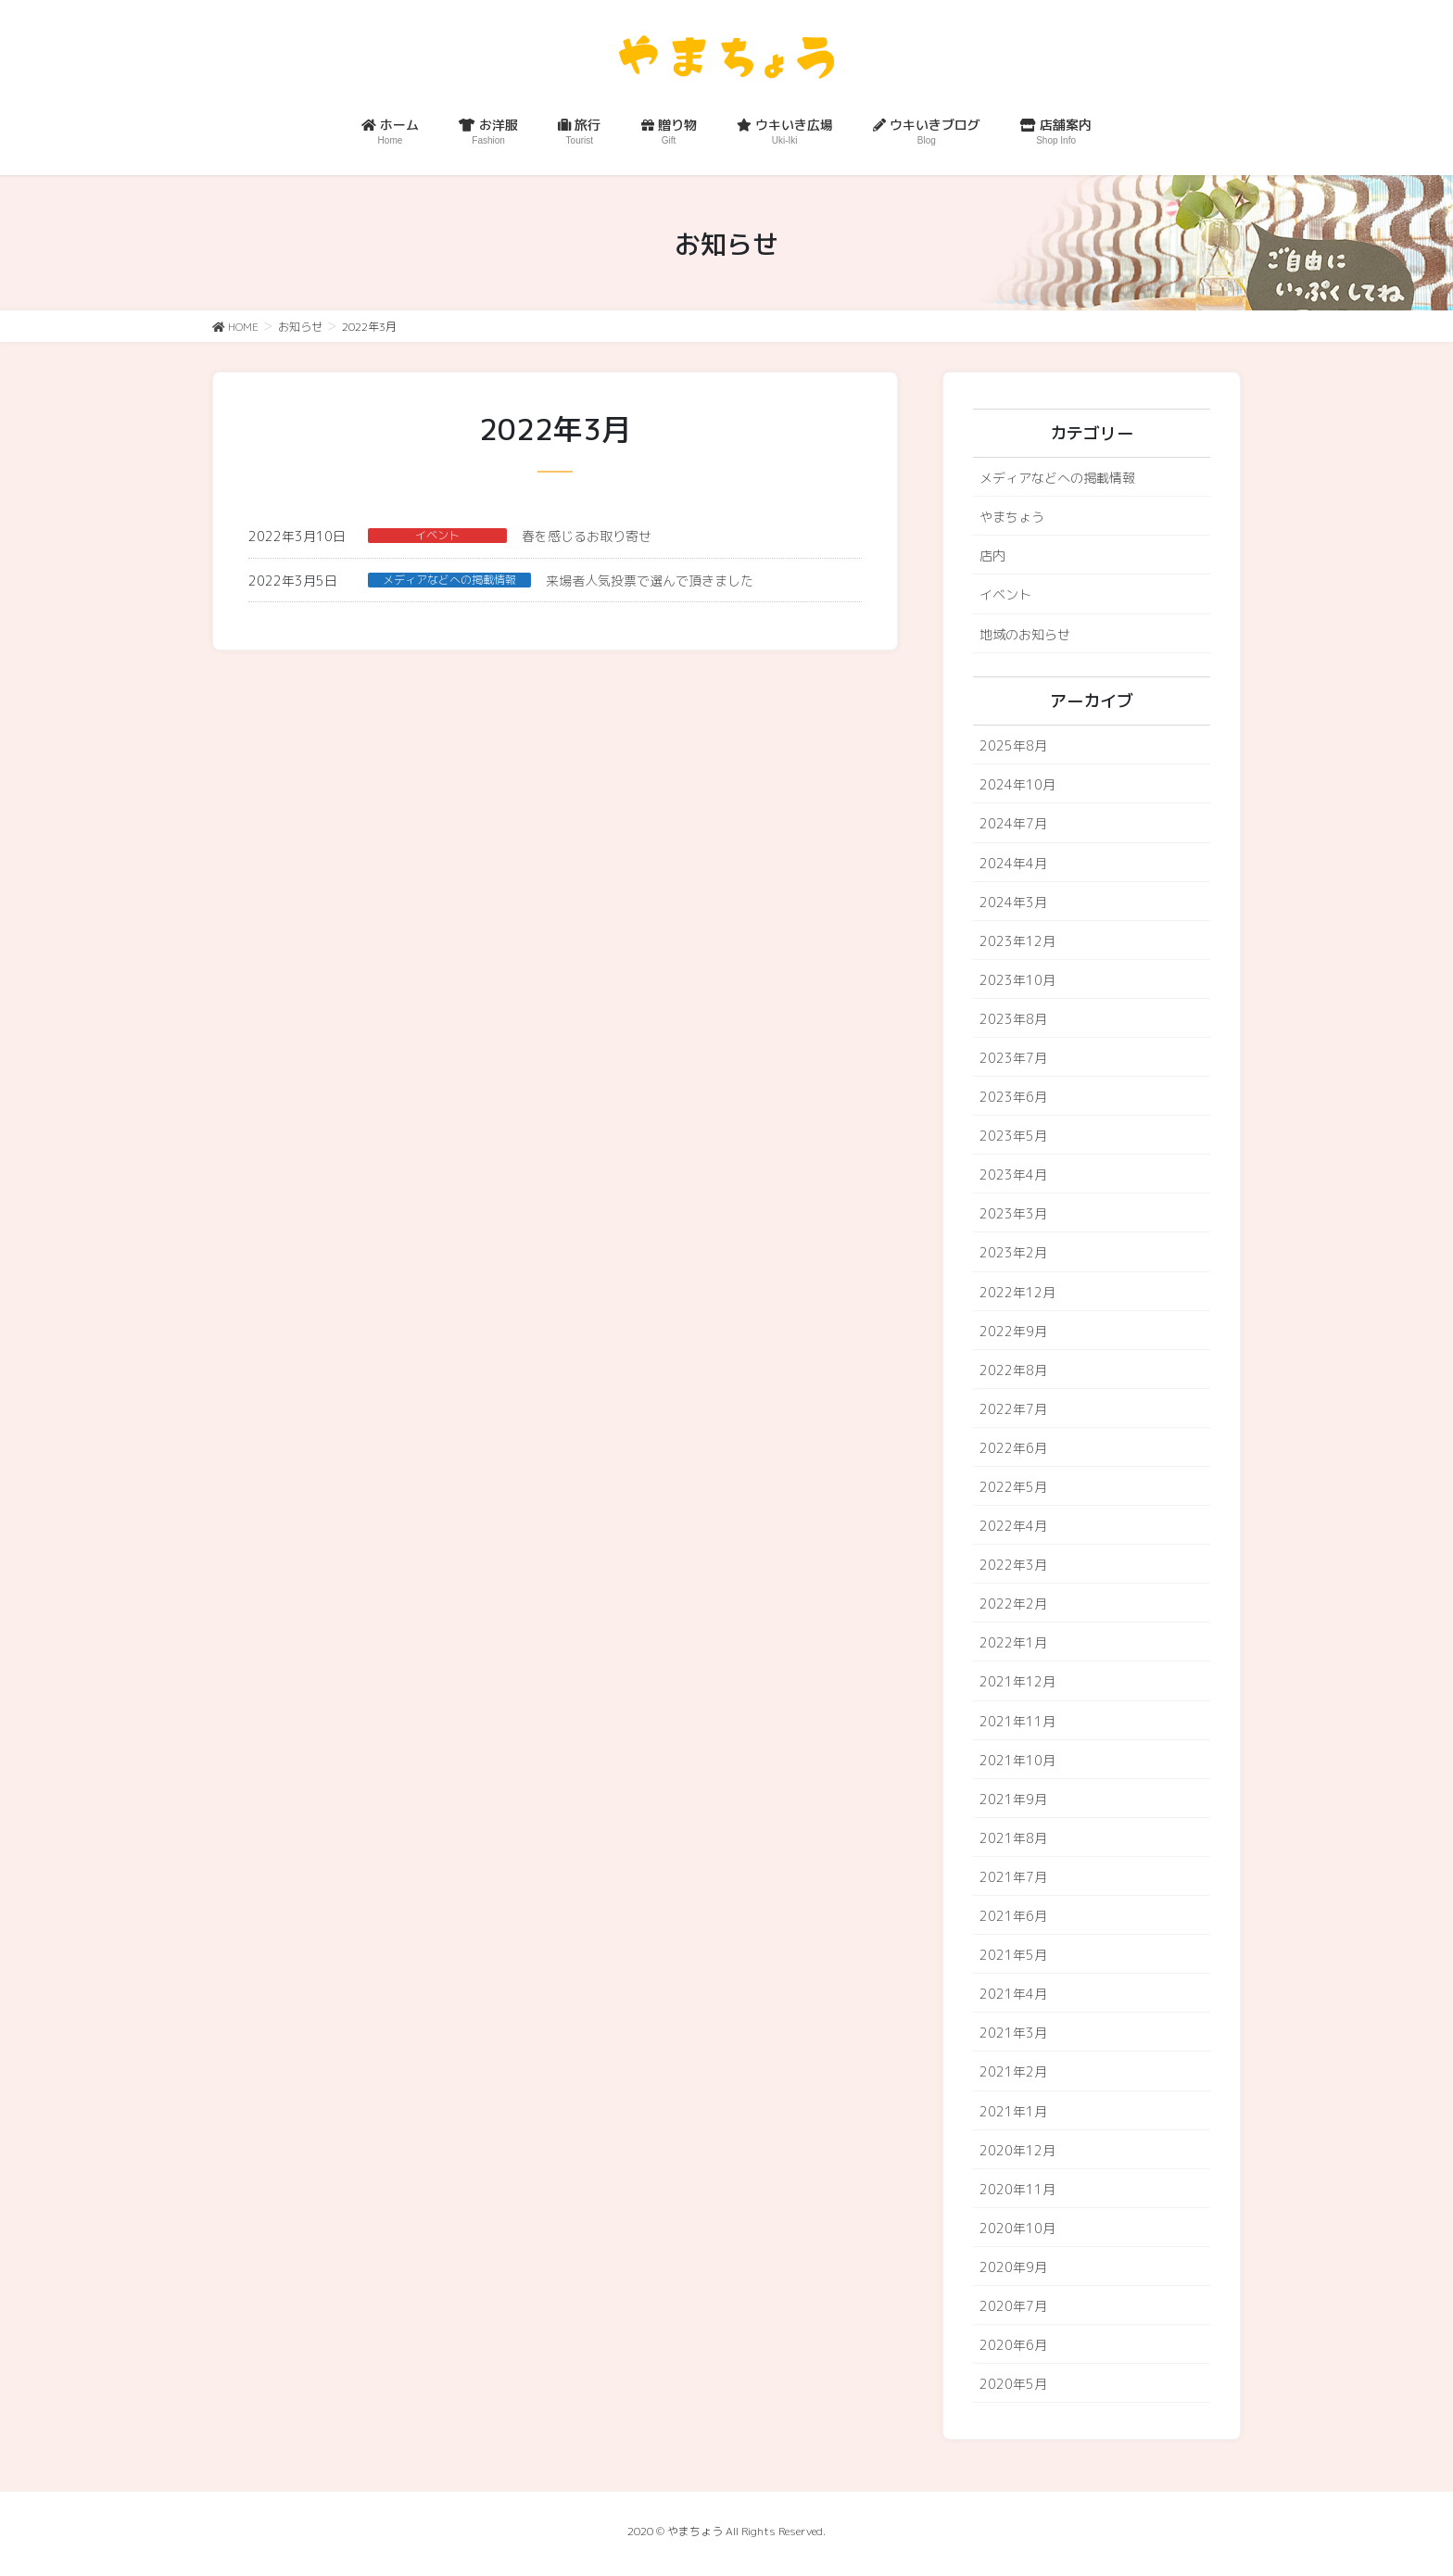  I want to click on 2025年8月, so click(1013, 745).